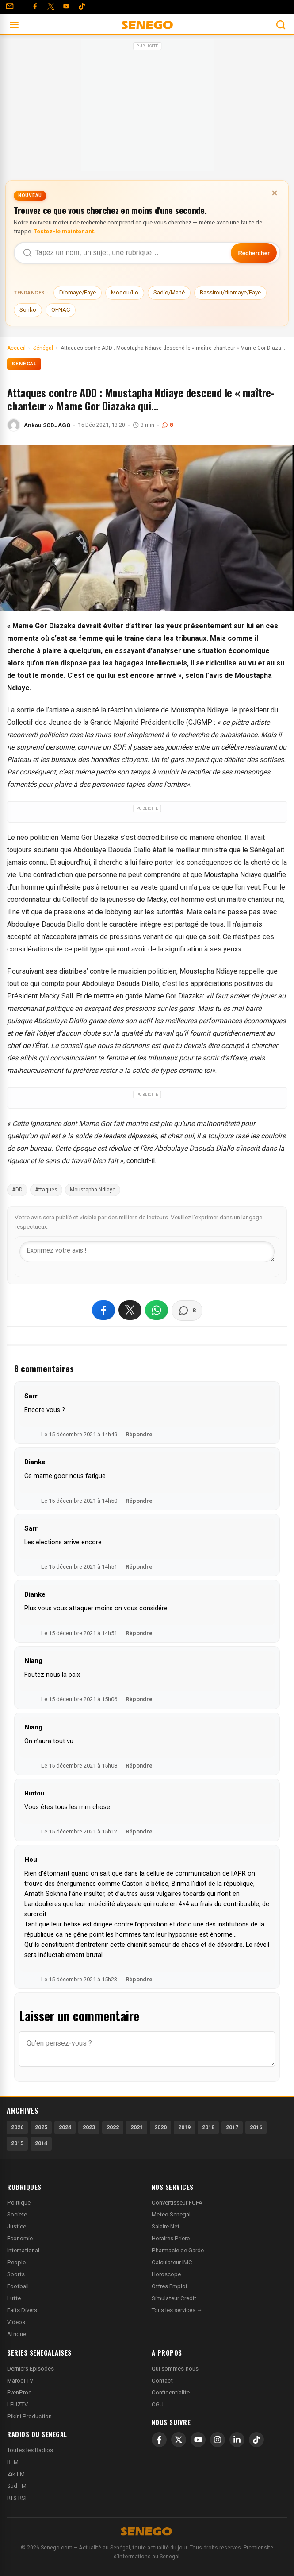 The image size is (294, 2576). I want to click on [Facebook], so click(34, 6).